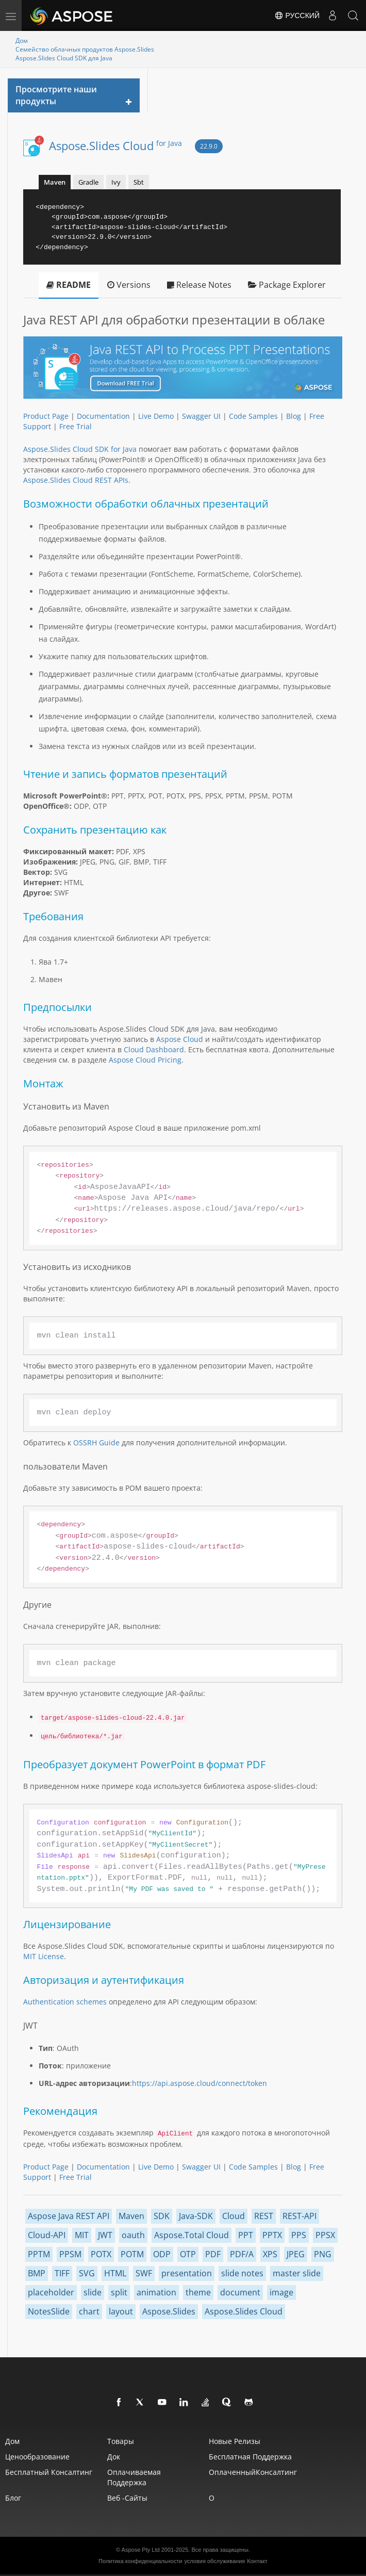 The height and width of the screenshot is (2576, 366). I want to click on Maven [tab], so click(54, 182).